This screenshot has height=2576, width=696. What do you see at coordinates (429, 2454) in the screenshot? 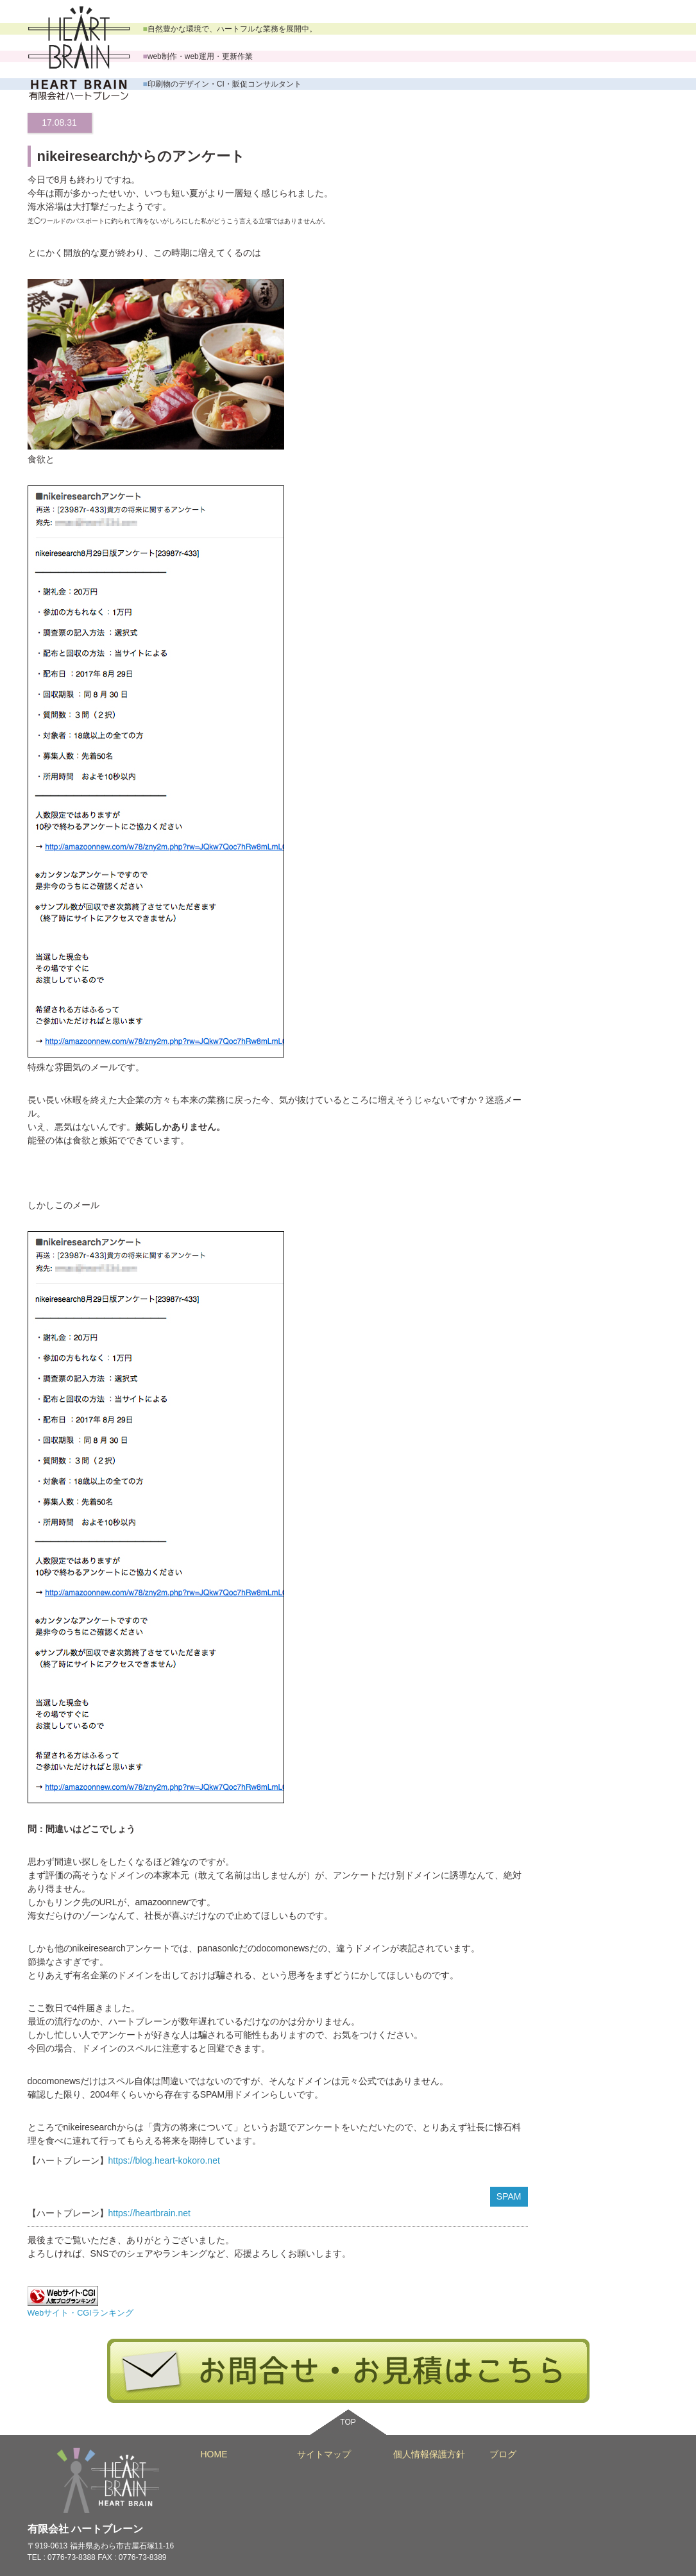
I see `個人情報保護方針` at bounding box center [429, 2454].